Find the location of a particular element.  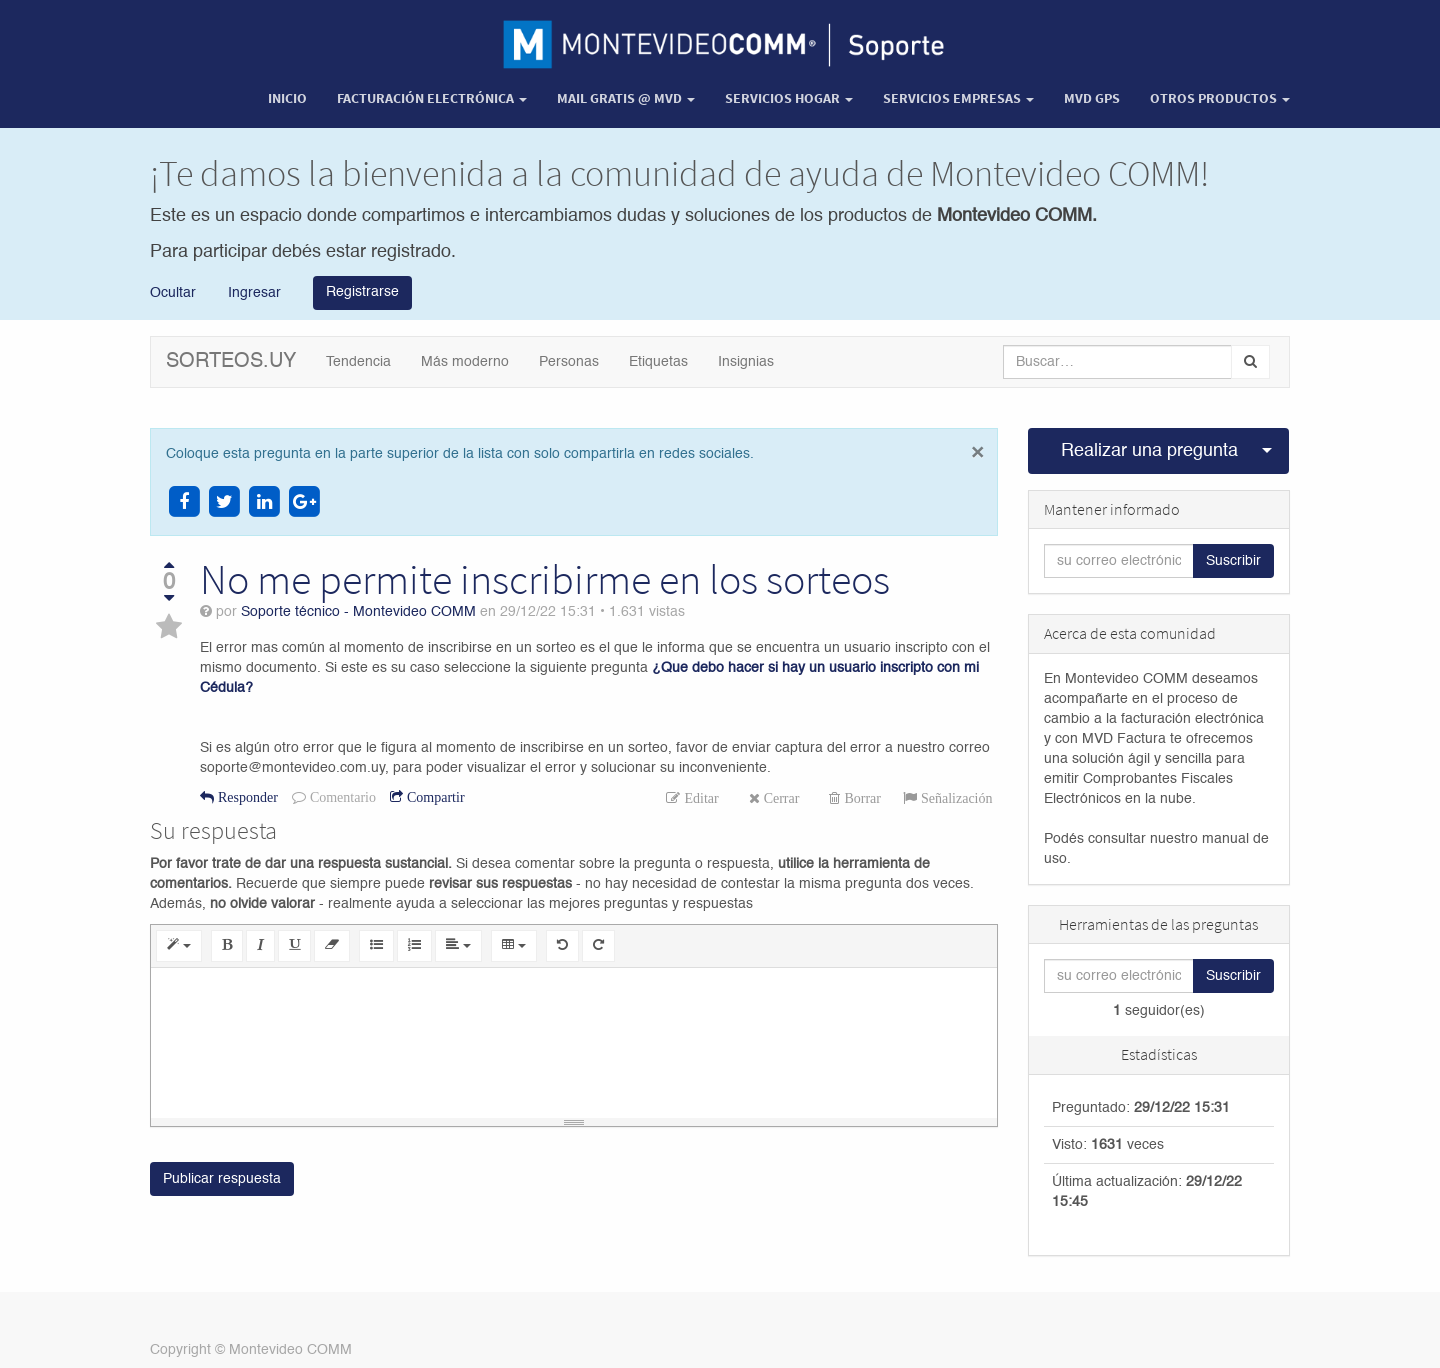

Publicar respuesta is located at coordinates (222, 1180).